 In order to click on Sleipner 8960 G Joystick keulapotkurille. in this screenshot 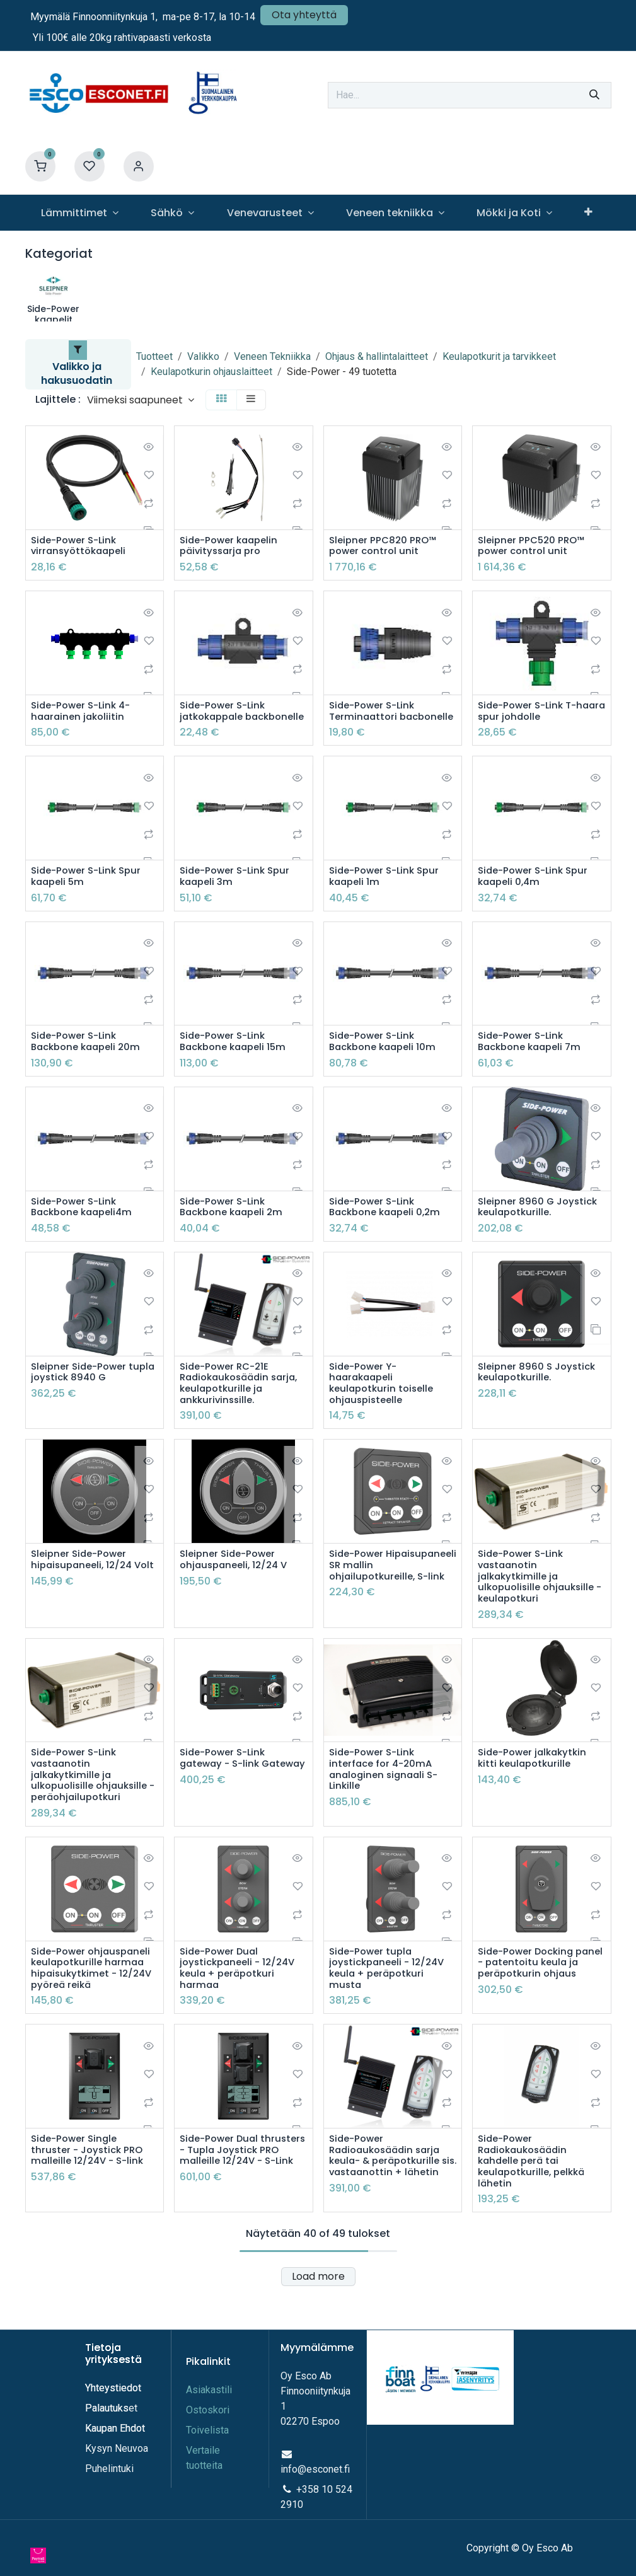, I will do `click(540, 1228)`.